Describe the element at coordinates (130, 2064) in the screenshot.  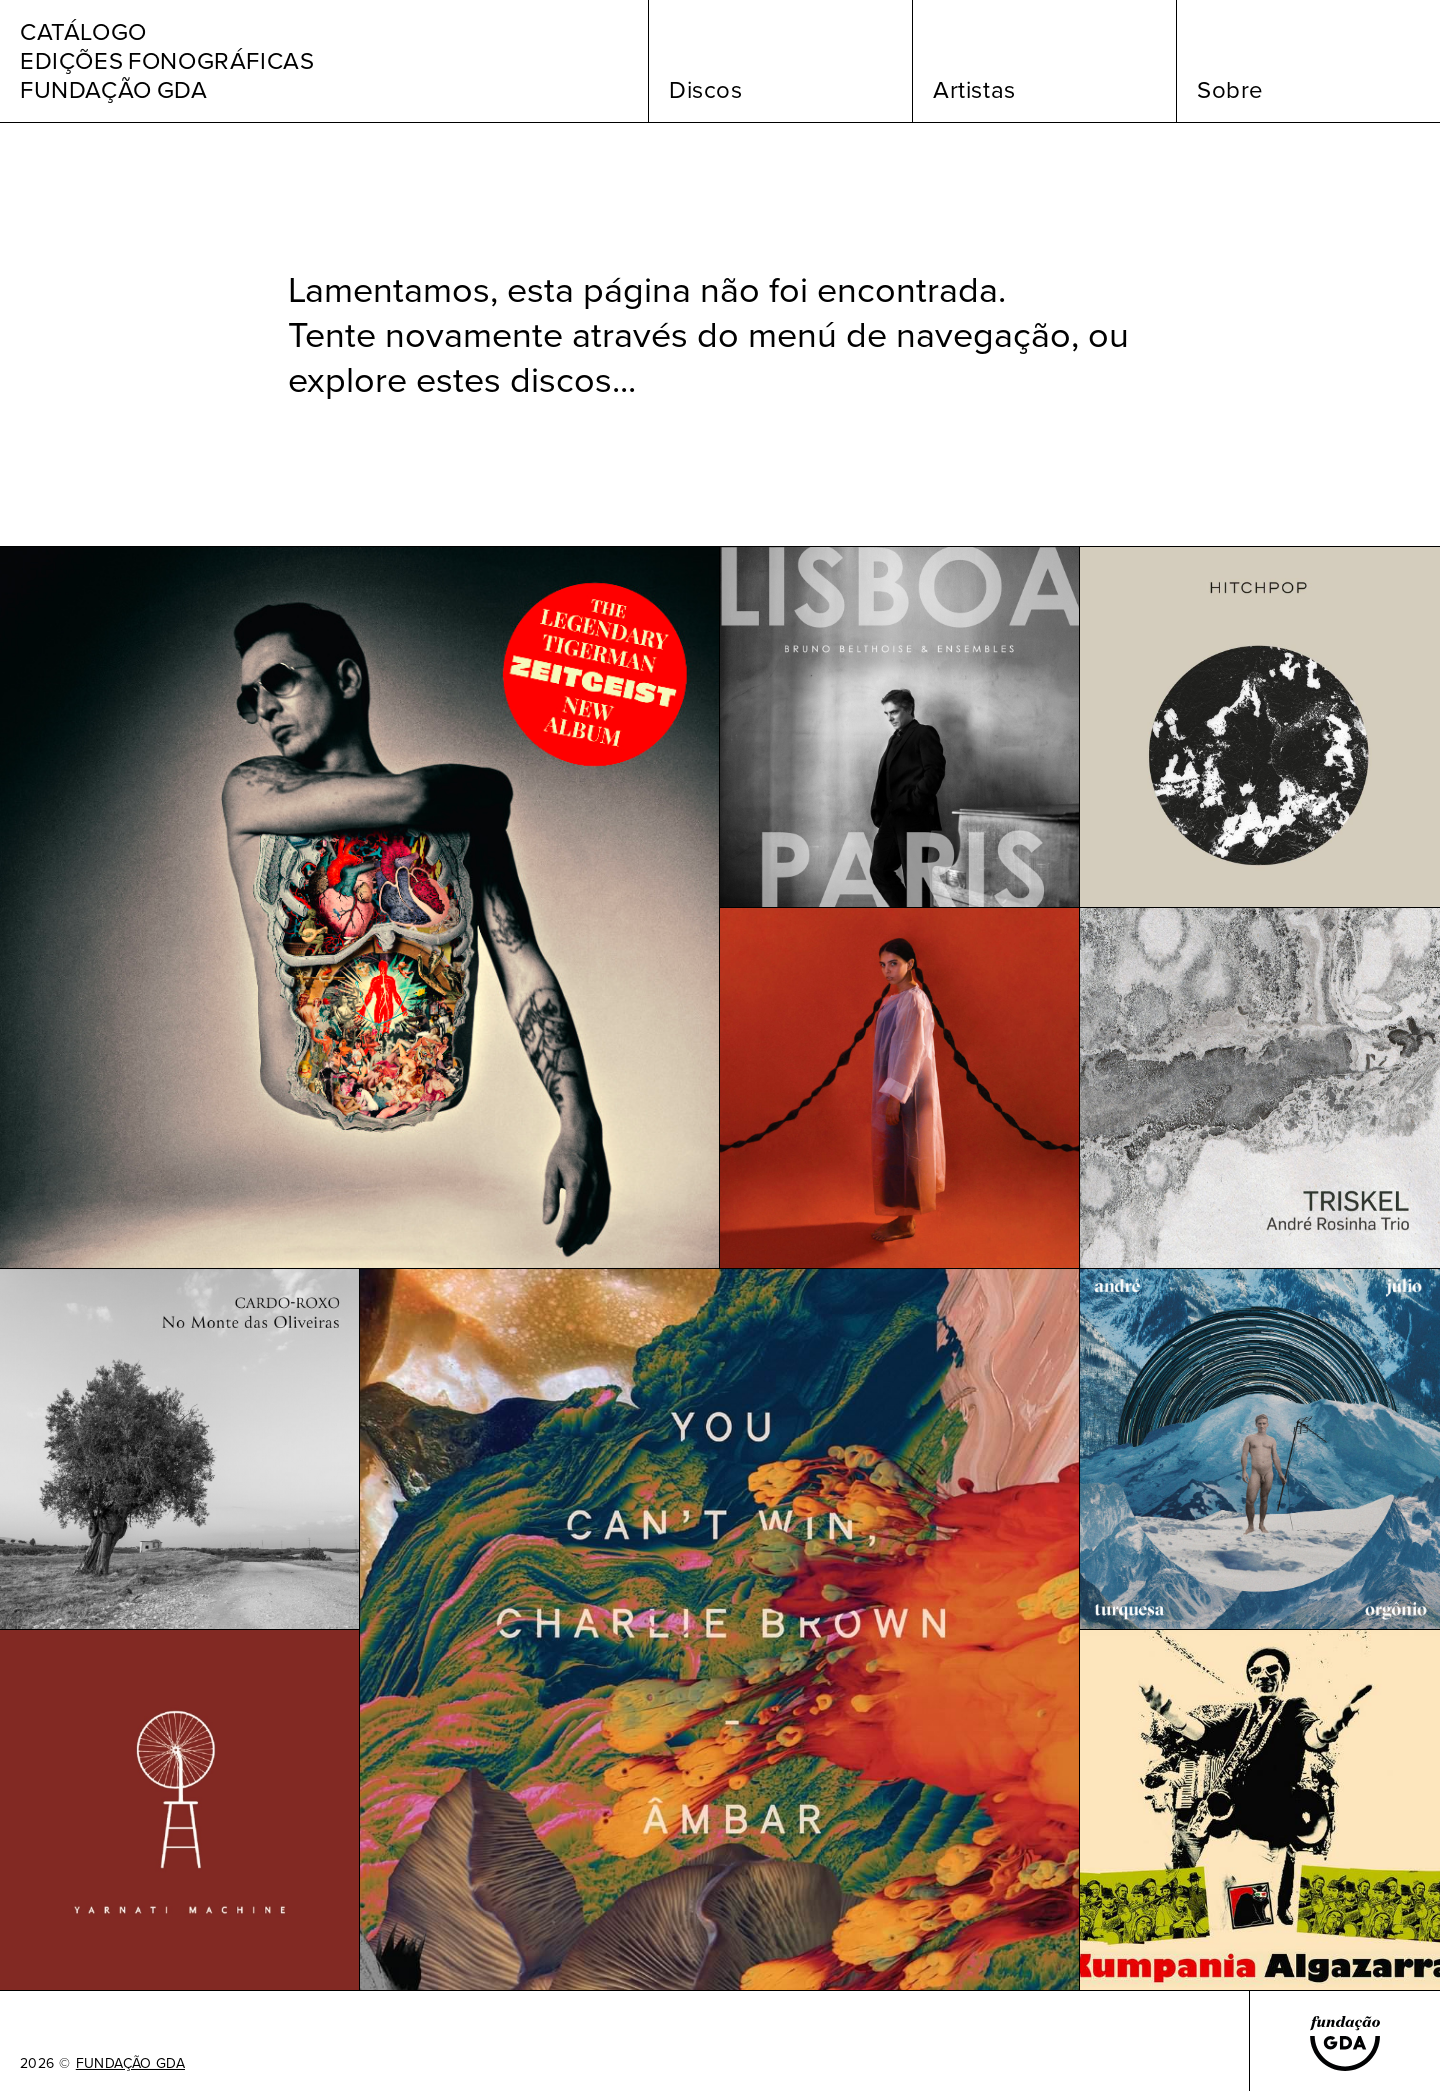
I see `FUNDAÇÃO GDA` at that location.